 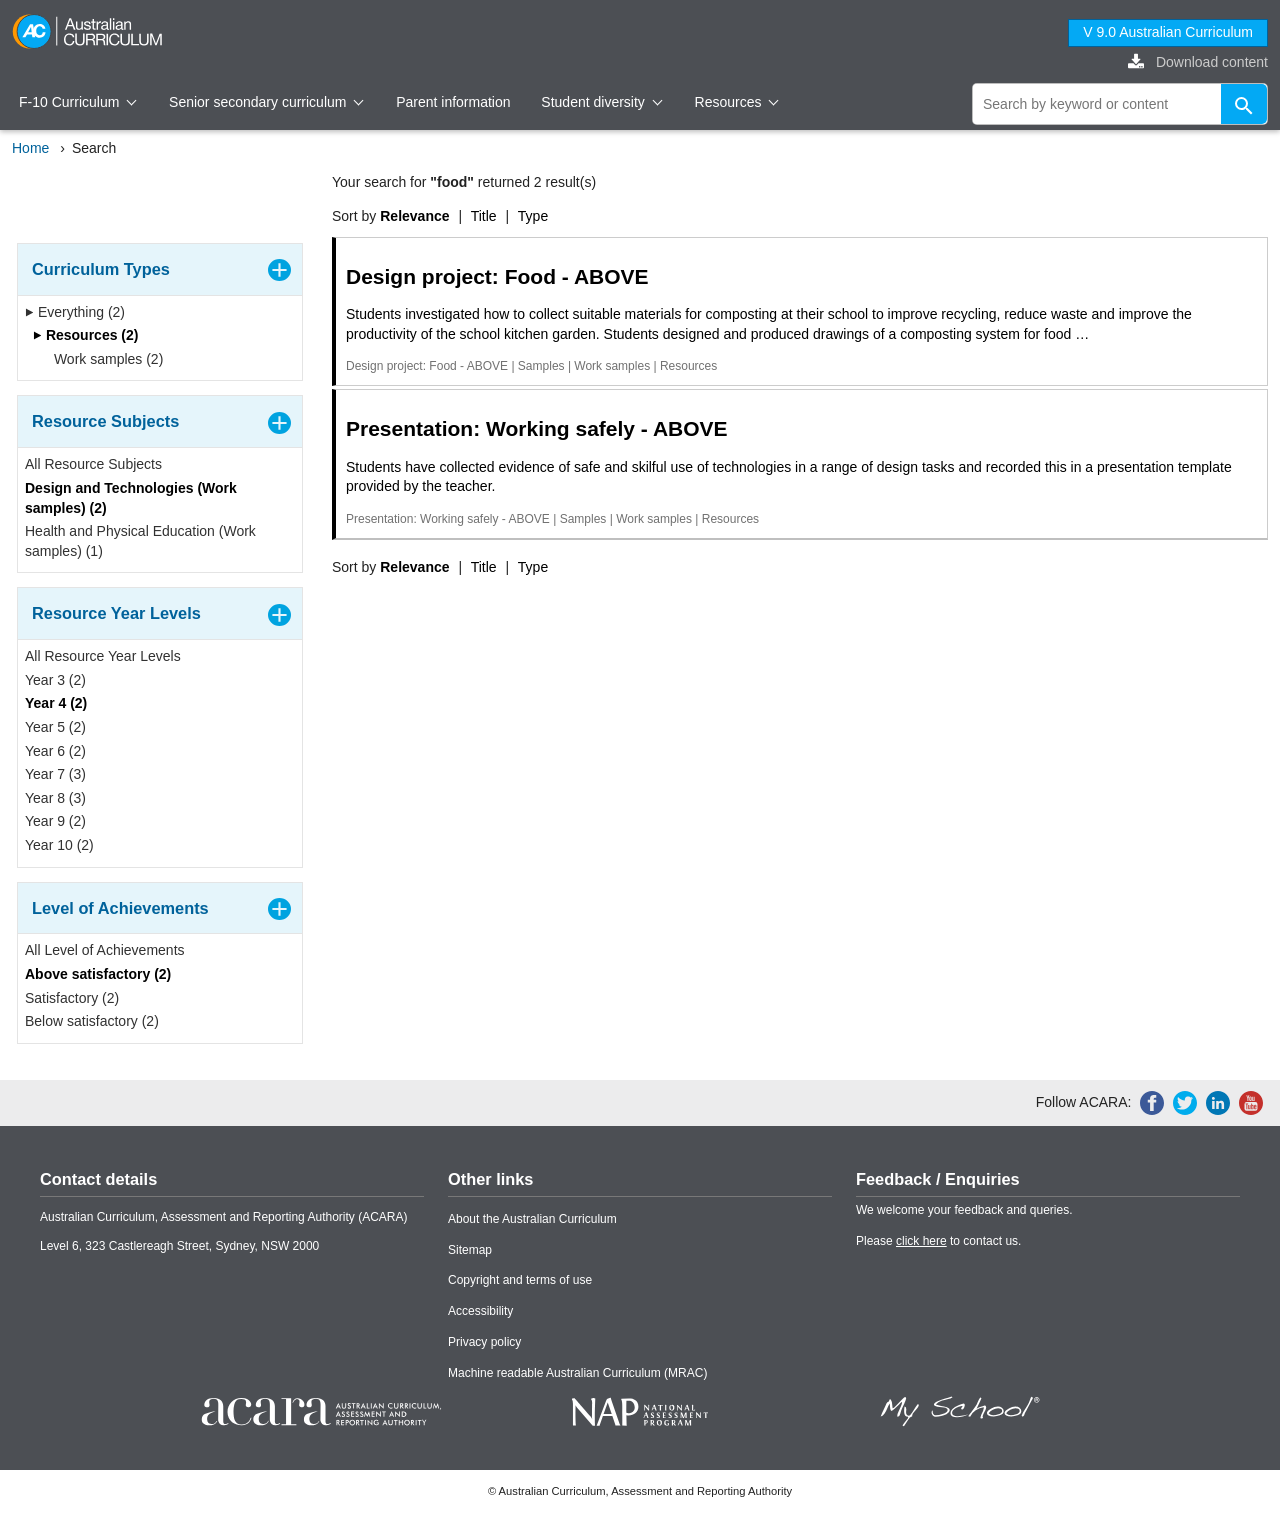 What do you see at coordinates (30, 148) in the screenshot?
I see `Home` at bounding box center [30, 148].